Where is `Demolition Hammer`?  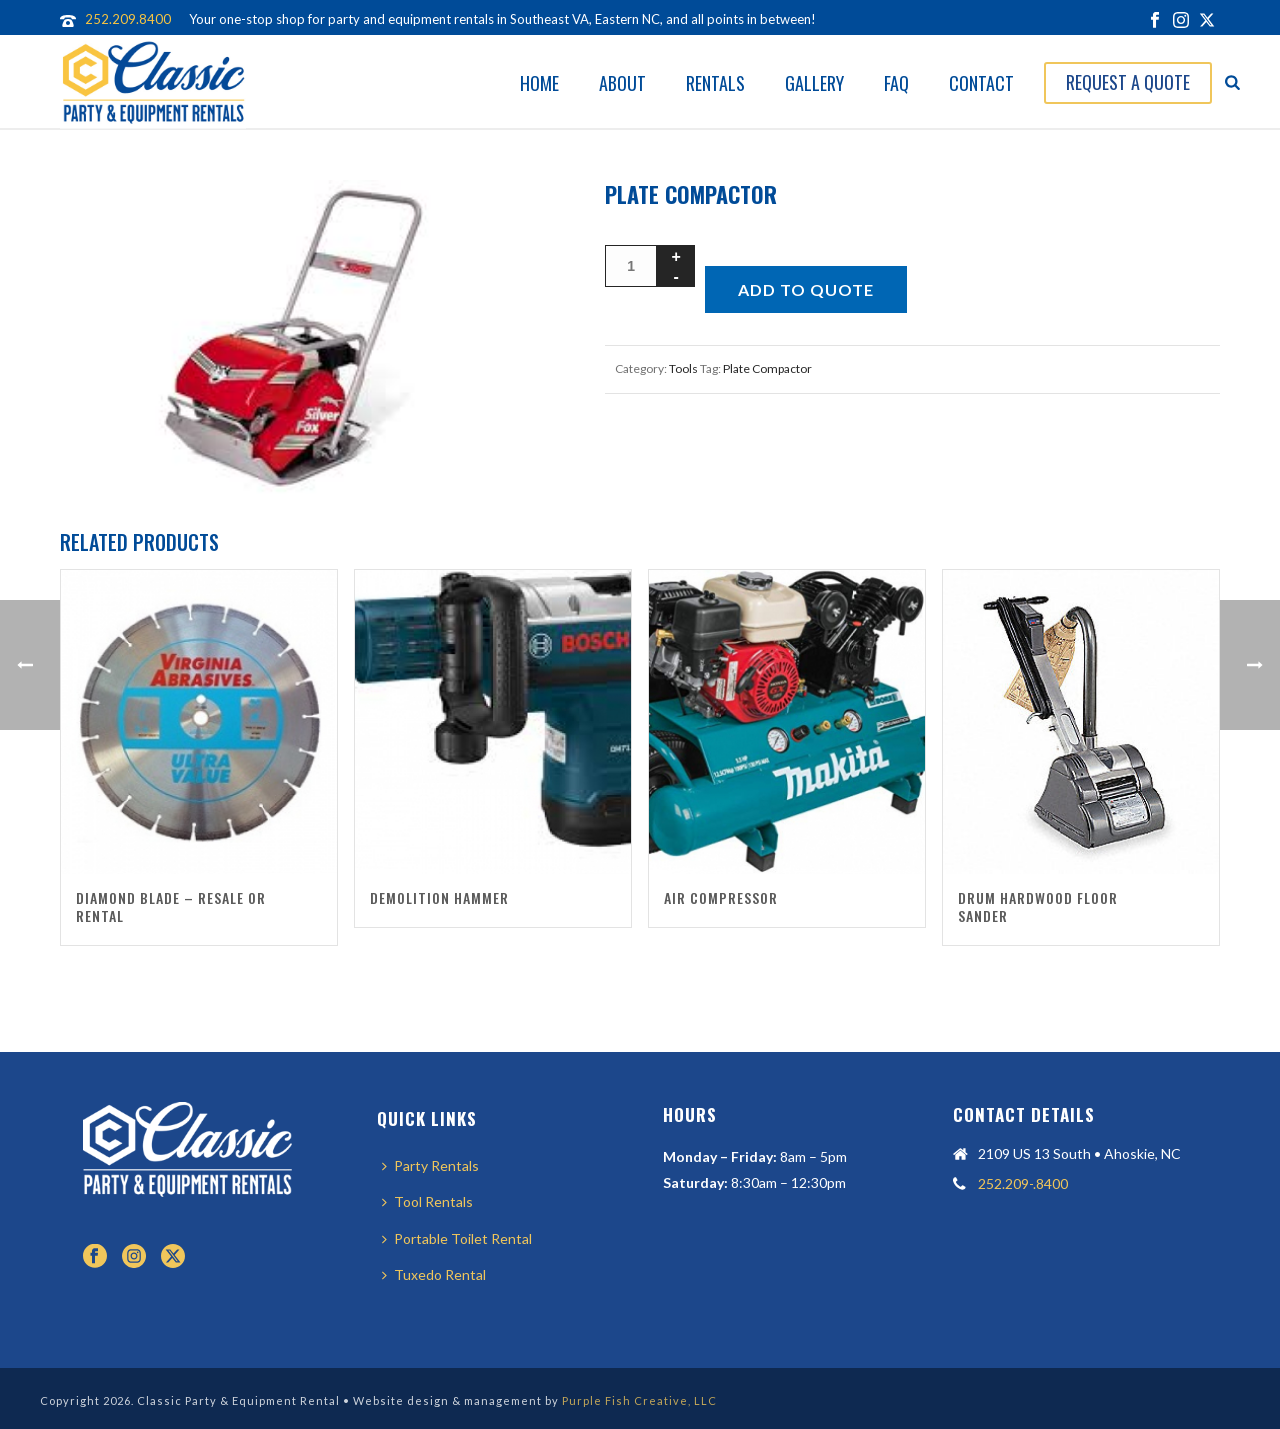 Demolition Hammer is located at coordinates (439, 897).